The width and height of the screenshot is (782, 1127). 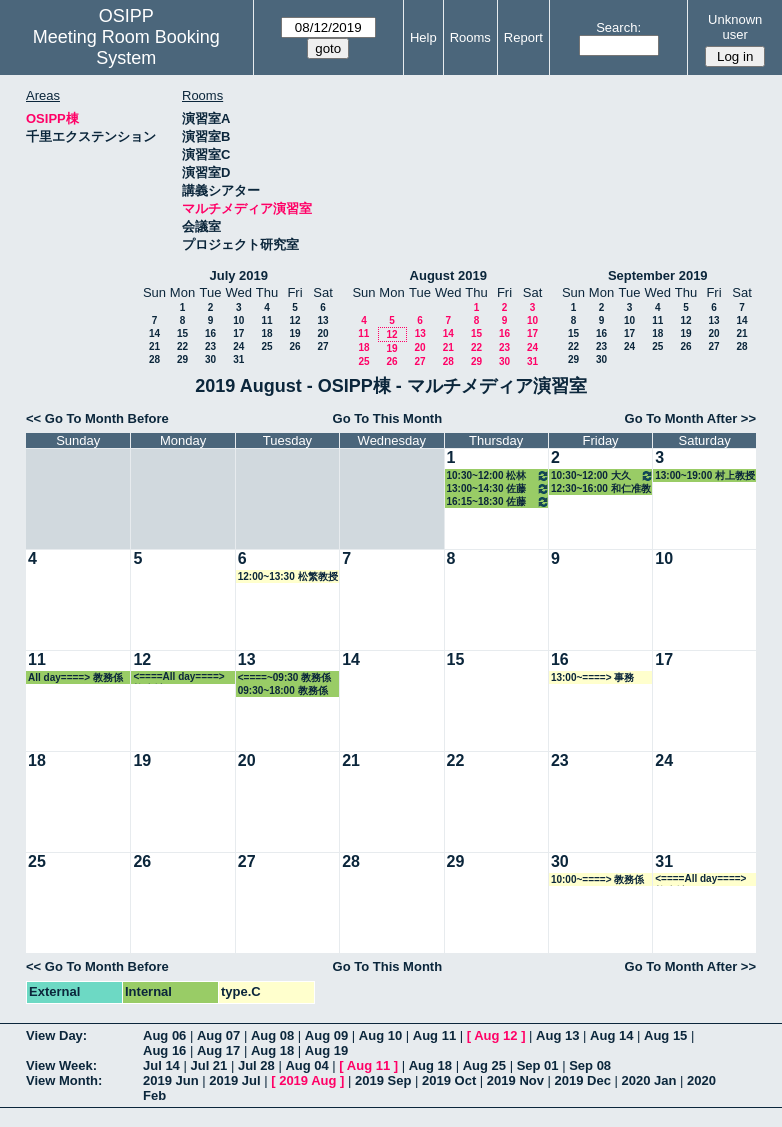 What do you see at coordinates (470, 37) in the screenshot?
I see `Rooms` at bounding box center [470, 37].